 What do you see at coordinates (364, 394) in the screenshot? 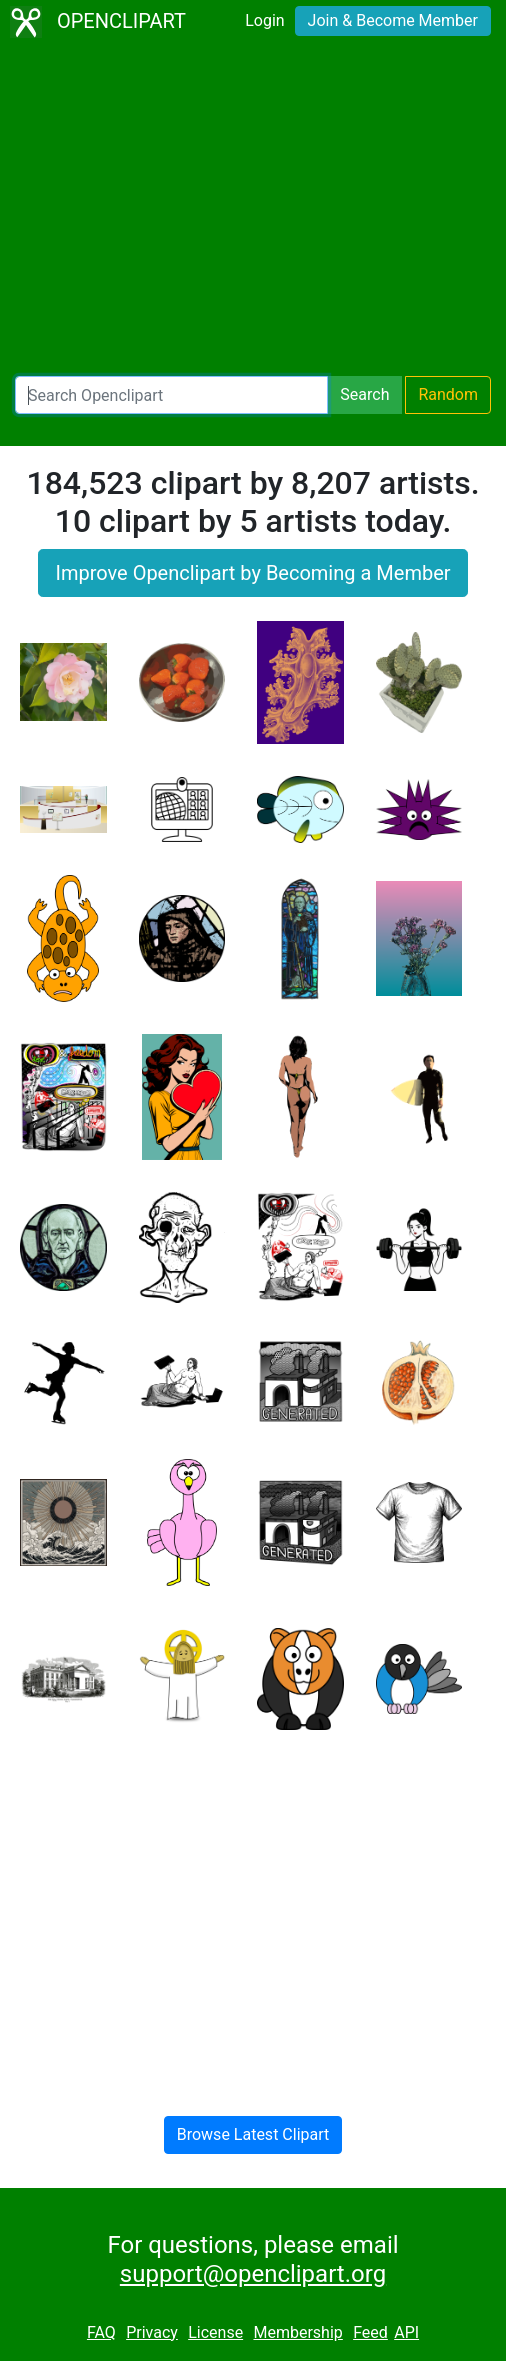
I see `Search` at bounding box center [364, 394].